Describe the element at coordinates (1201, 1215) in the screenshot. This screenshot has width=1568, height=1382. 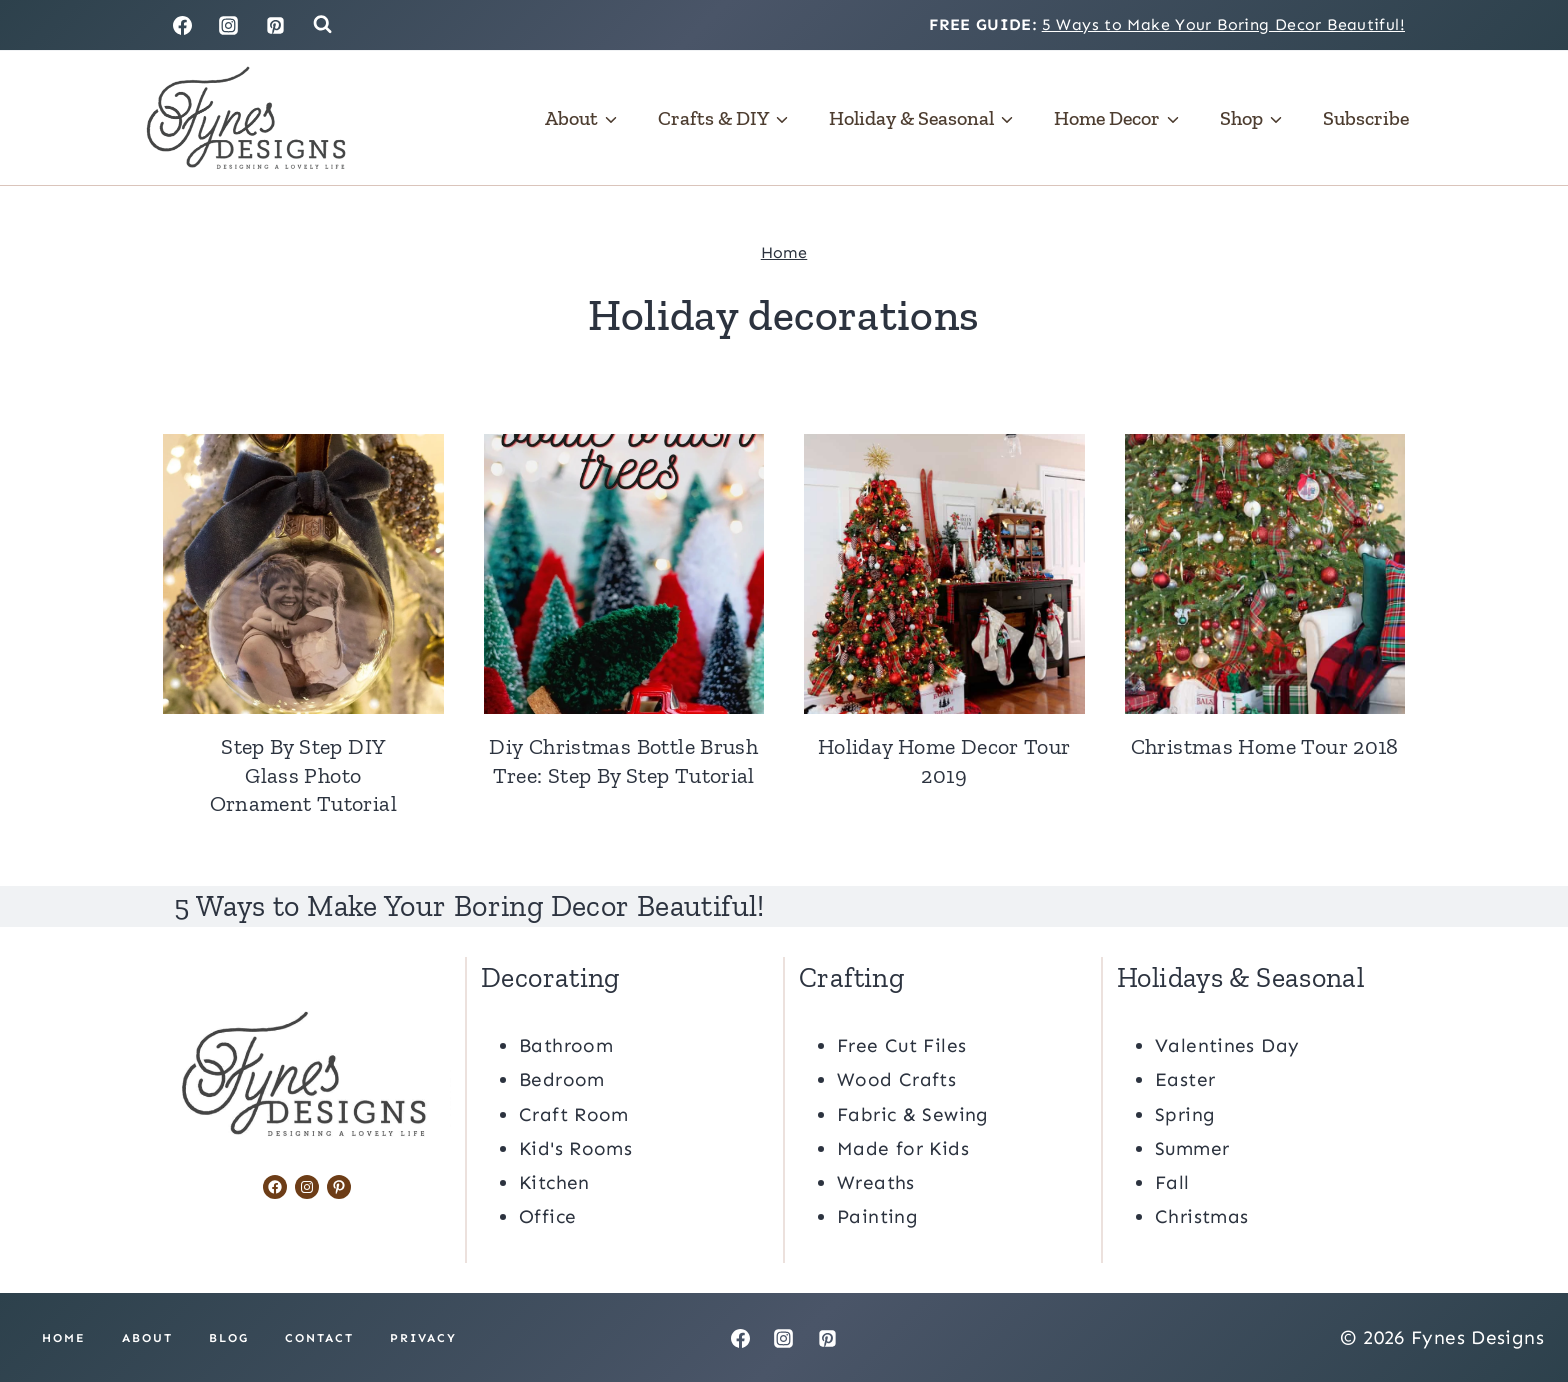
I see `Christmas` at that location.